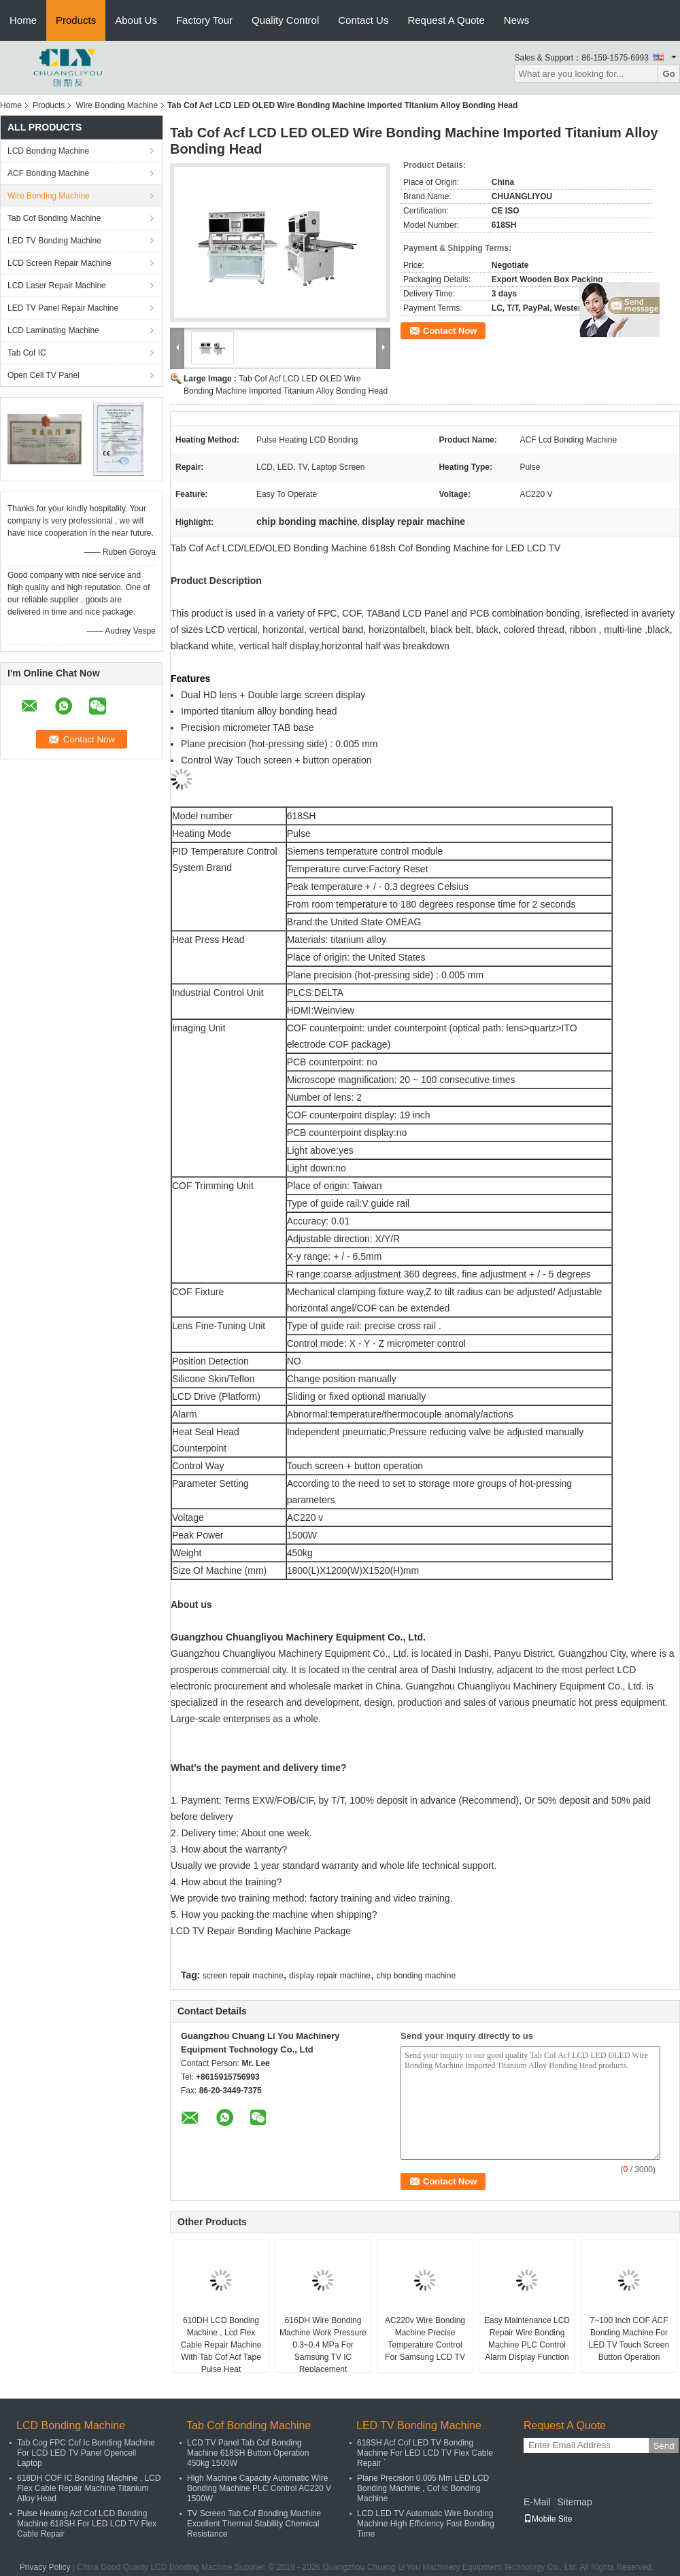  I want to click on screen repair machine, so click(243, 1975).